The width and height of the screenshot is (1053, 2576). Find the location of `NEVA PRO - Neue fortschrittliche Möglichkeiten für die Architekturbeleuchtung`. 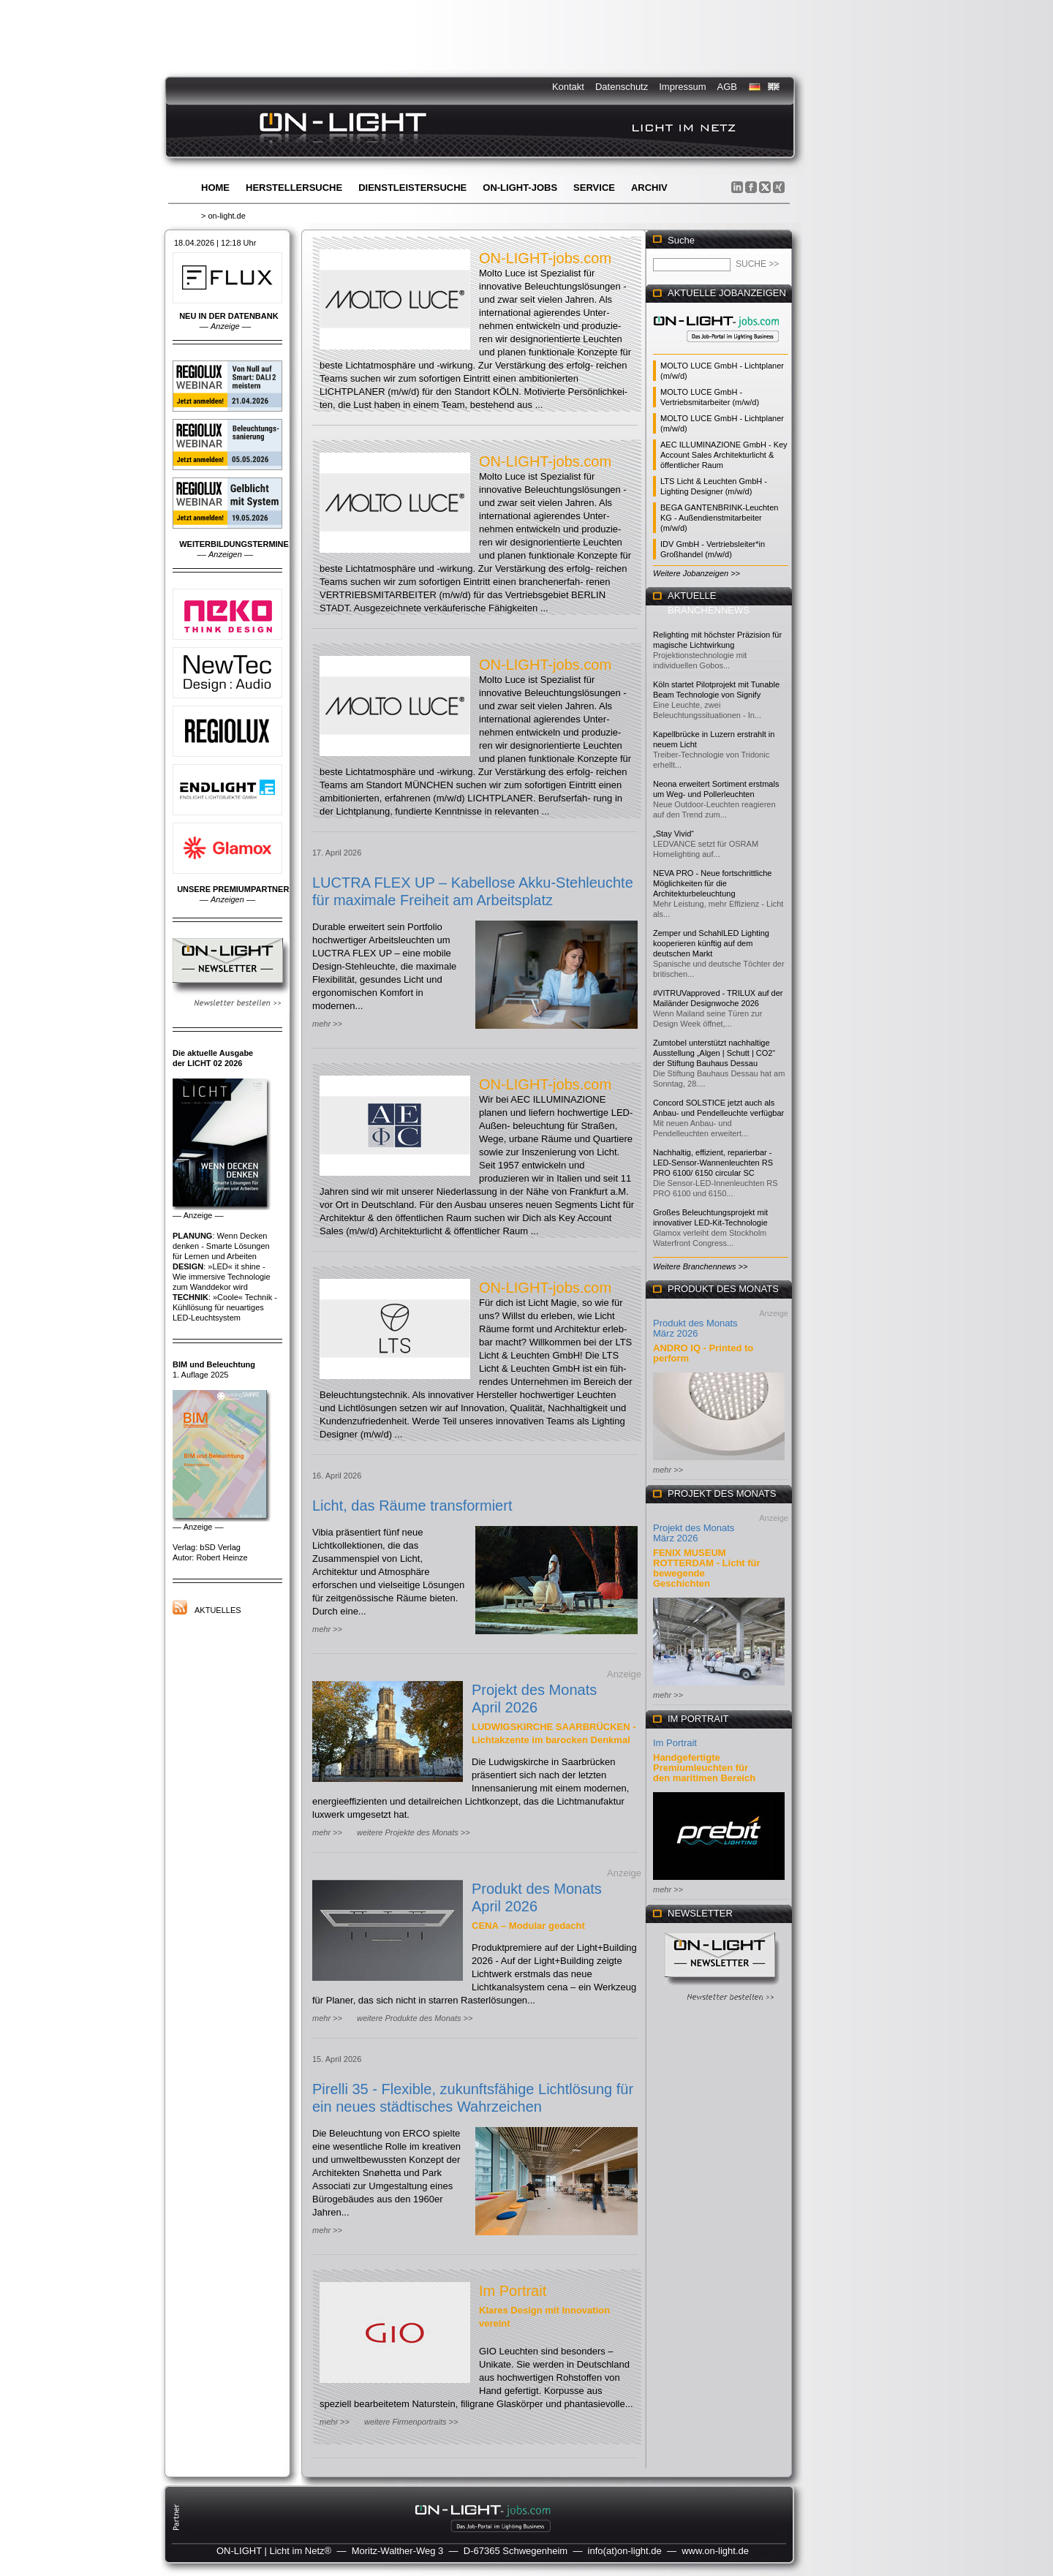

NEVA PRO - Neue fortschrittliche Möglichkeiten für die Architekturbeleuchtung is located at coordinates (712, 883).